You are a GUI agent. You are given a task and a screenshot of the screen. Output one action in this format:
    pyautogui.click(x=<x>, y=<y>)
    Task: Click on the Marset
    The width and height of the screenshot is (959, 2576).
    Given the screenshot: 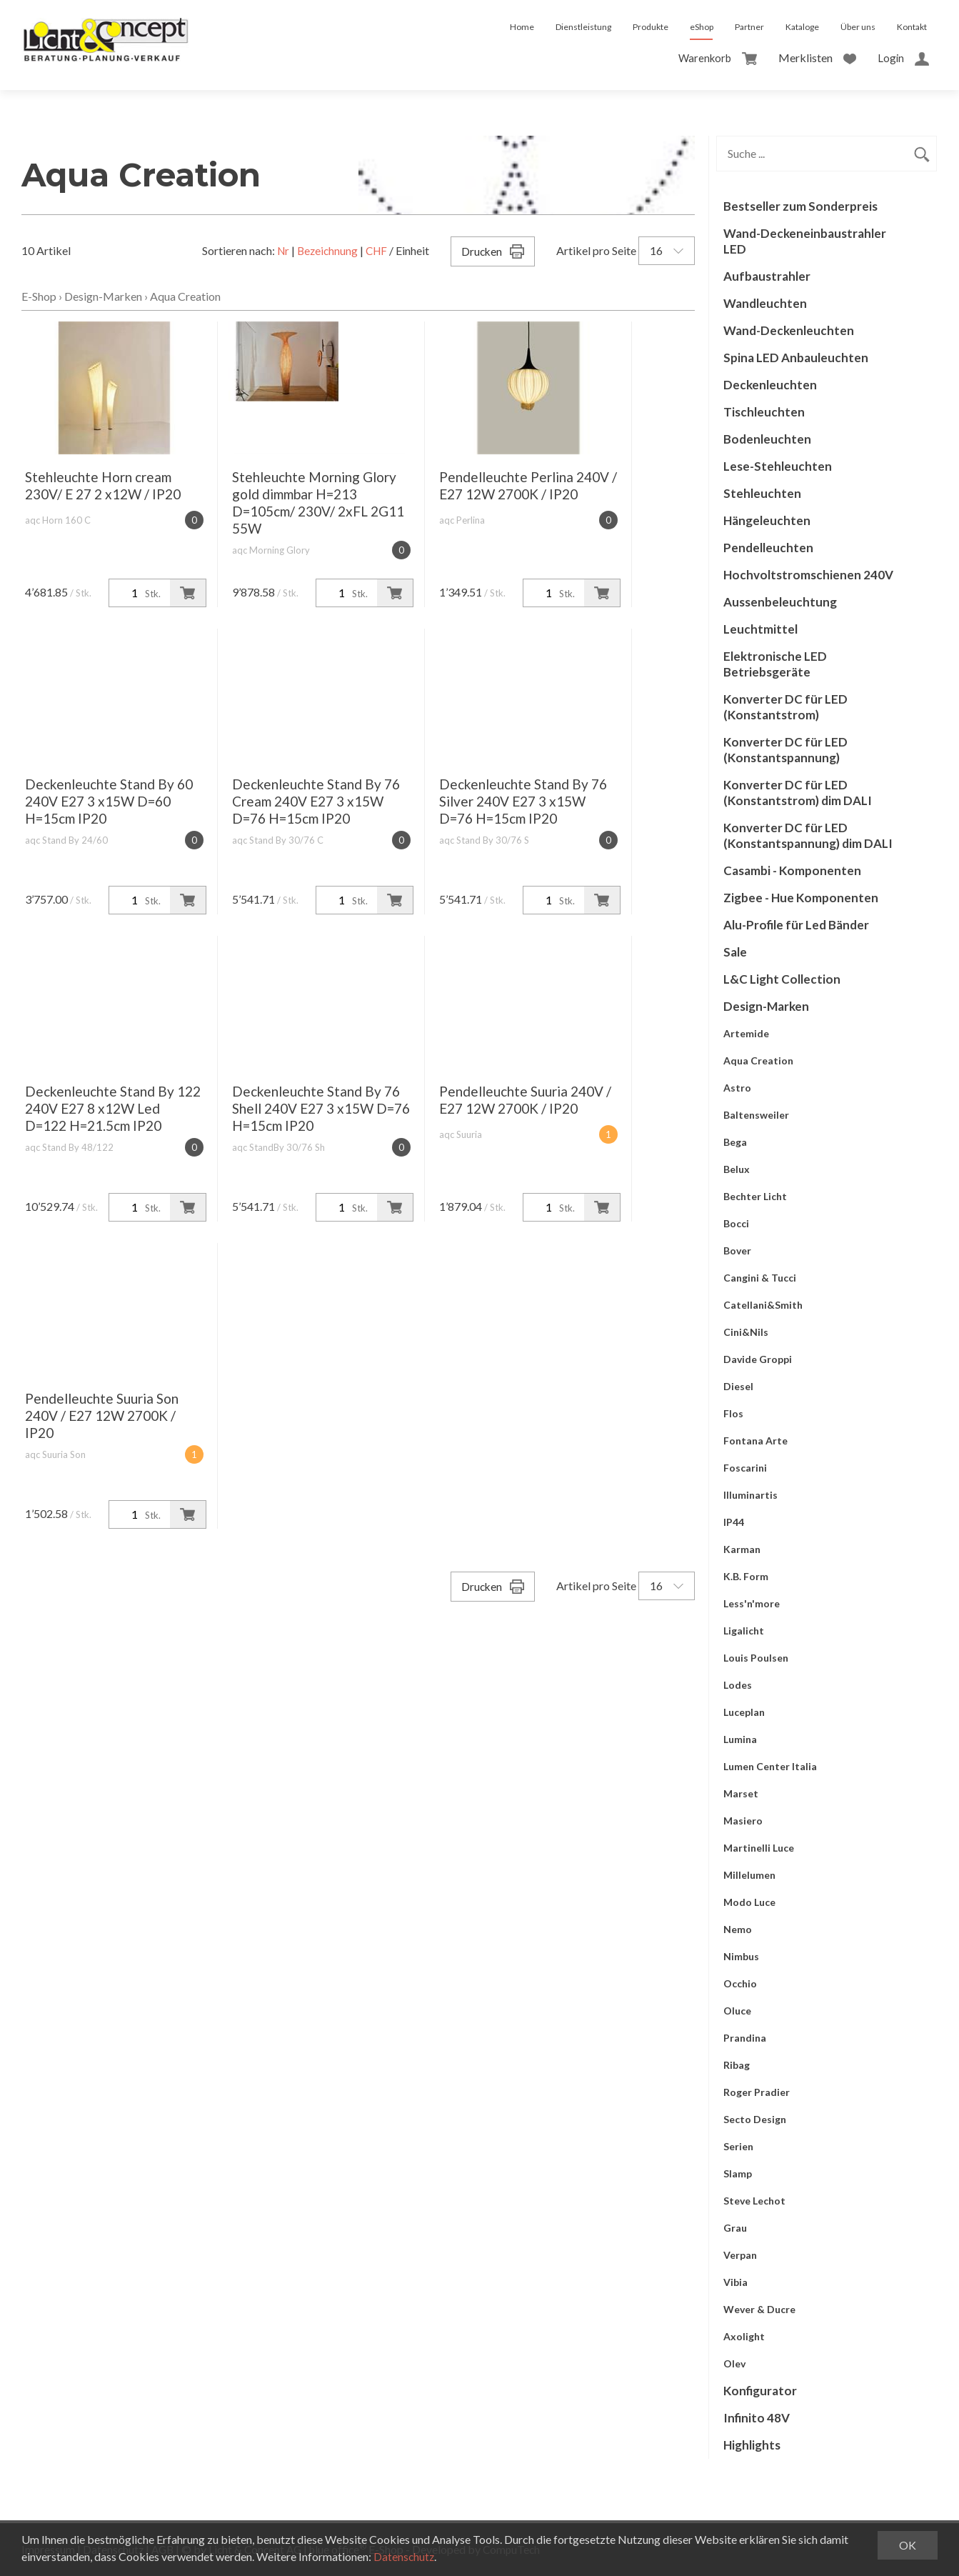 What is the action you would take?
    pyautogui.click(x=740, y=1793)
    